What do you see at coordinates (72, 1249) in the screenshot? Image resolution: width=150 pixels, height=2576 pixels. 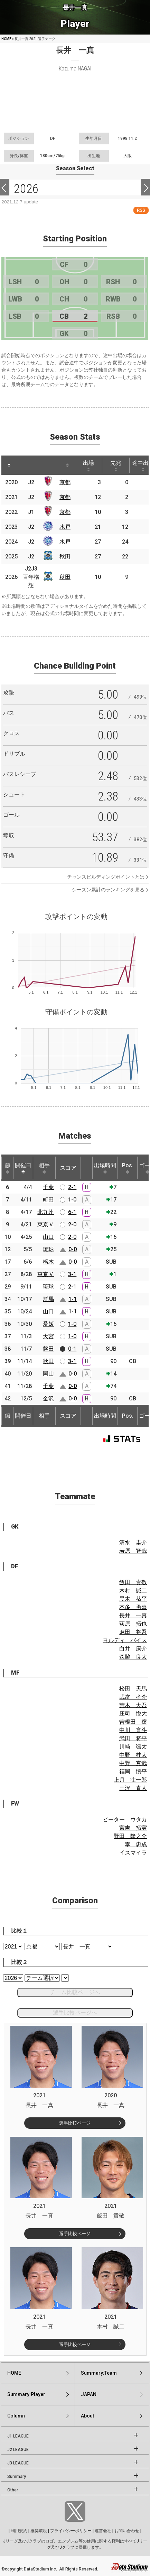 I see `0-0` at bounding box center [72, 1249].